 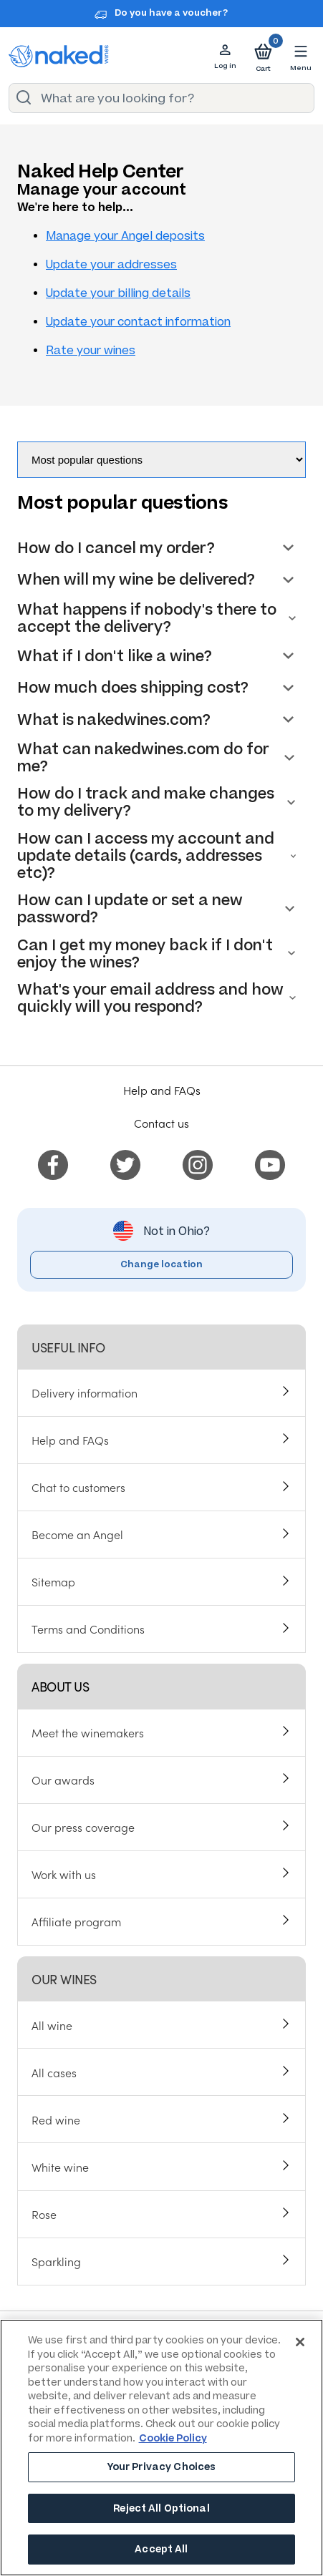 What do you see at coordinates (53, 1163) in the screenshot?
I see `[menuitem]` at bounding box center [53, 1163].